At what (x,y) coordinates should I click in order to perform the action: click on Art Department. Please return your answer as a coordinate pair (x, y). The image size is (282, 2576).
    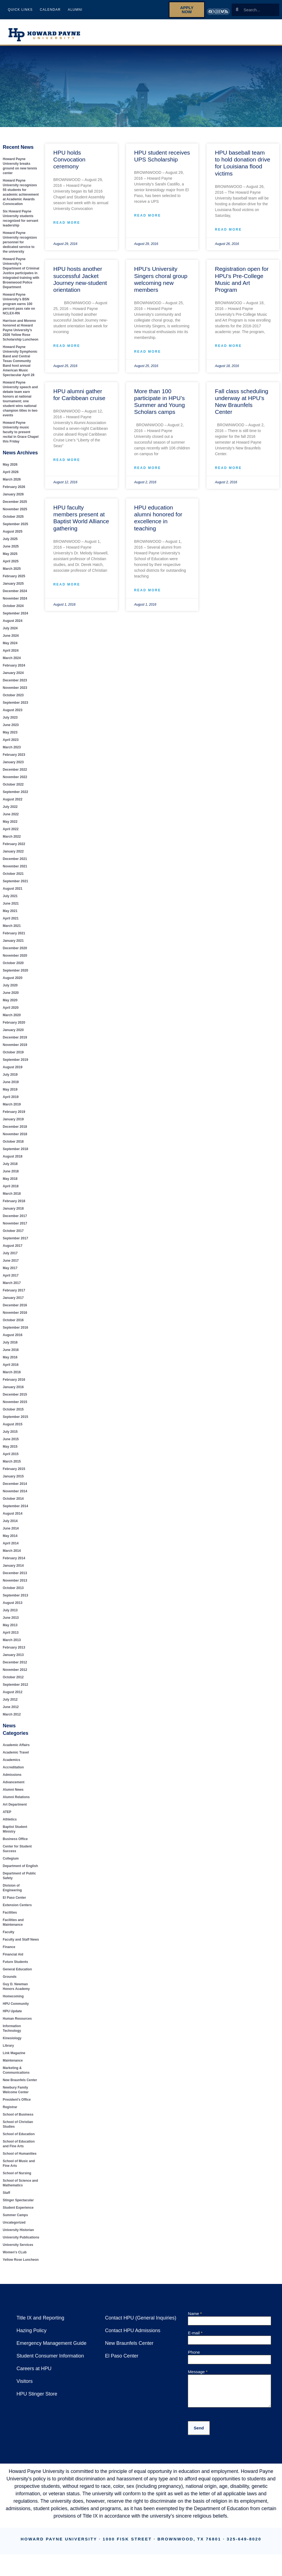
    Looking at the image, I should click on (15, 1809).